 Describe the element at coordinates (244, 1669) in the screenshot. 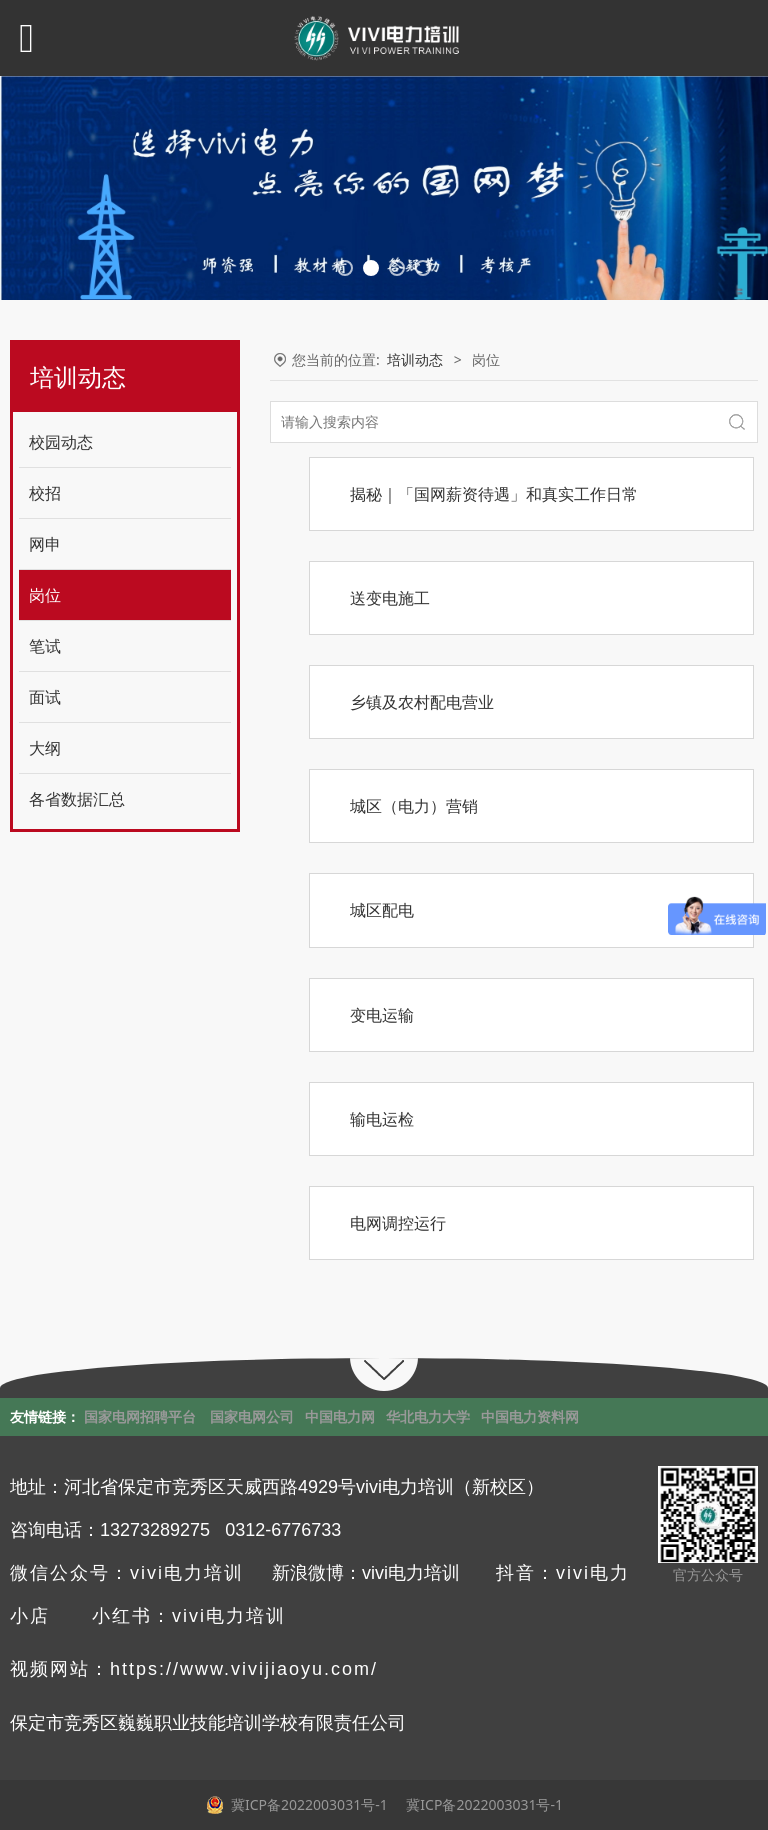

I see `https://www.vivijiaoyu.com/` at that location.